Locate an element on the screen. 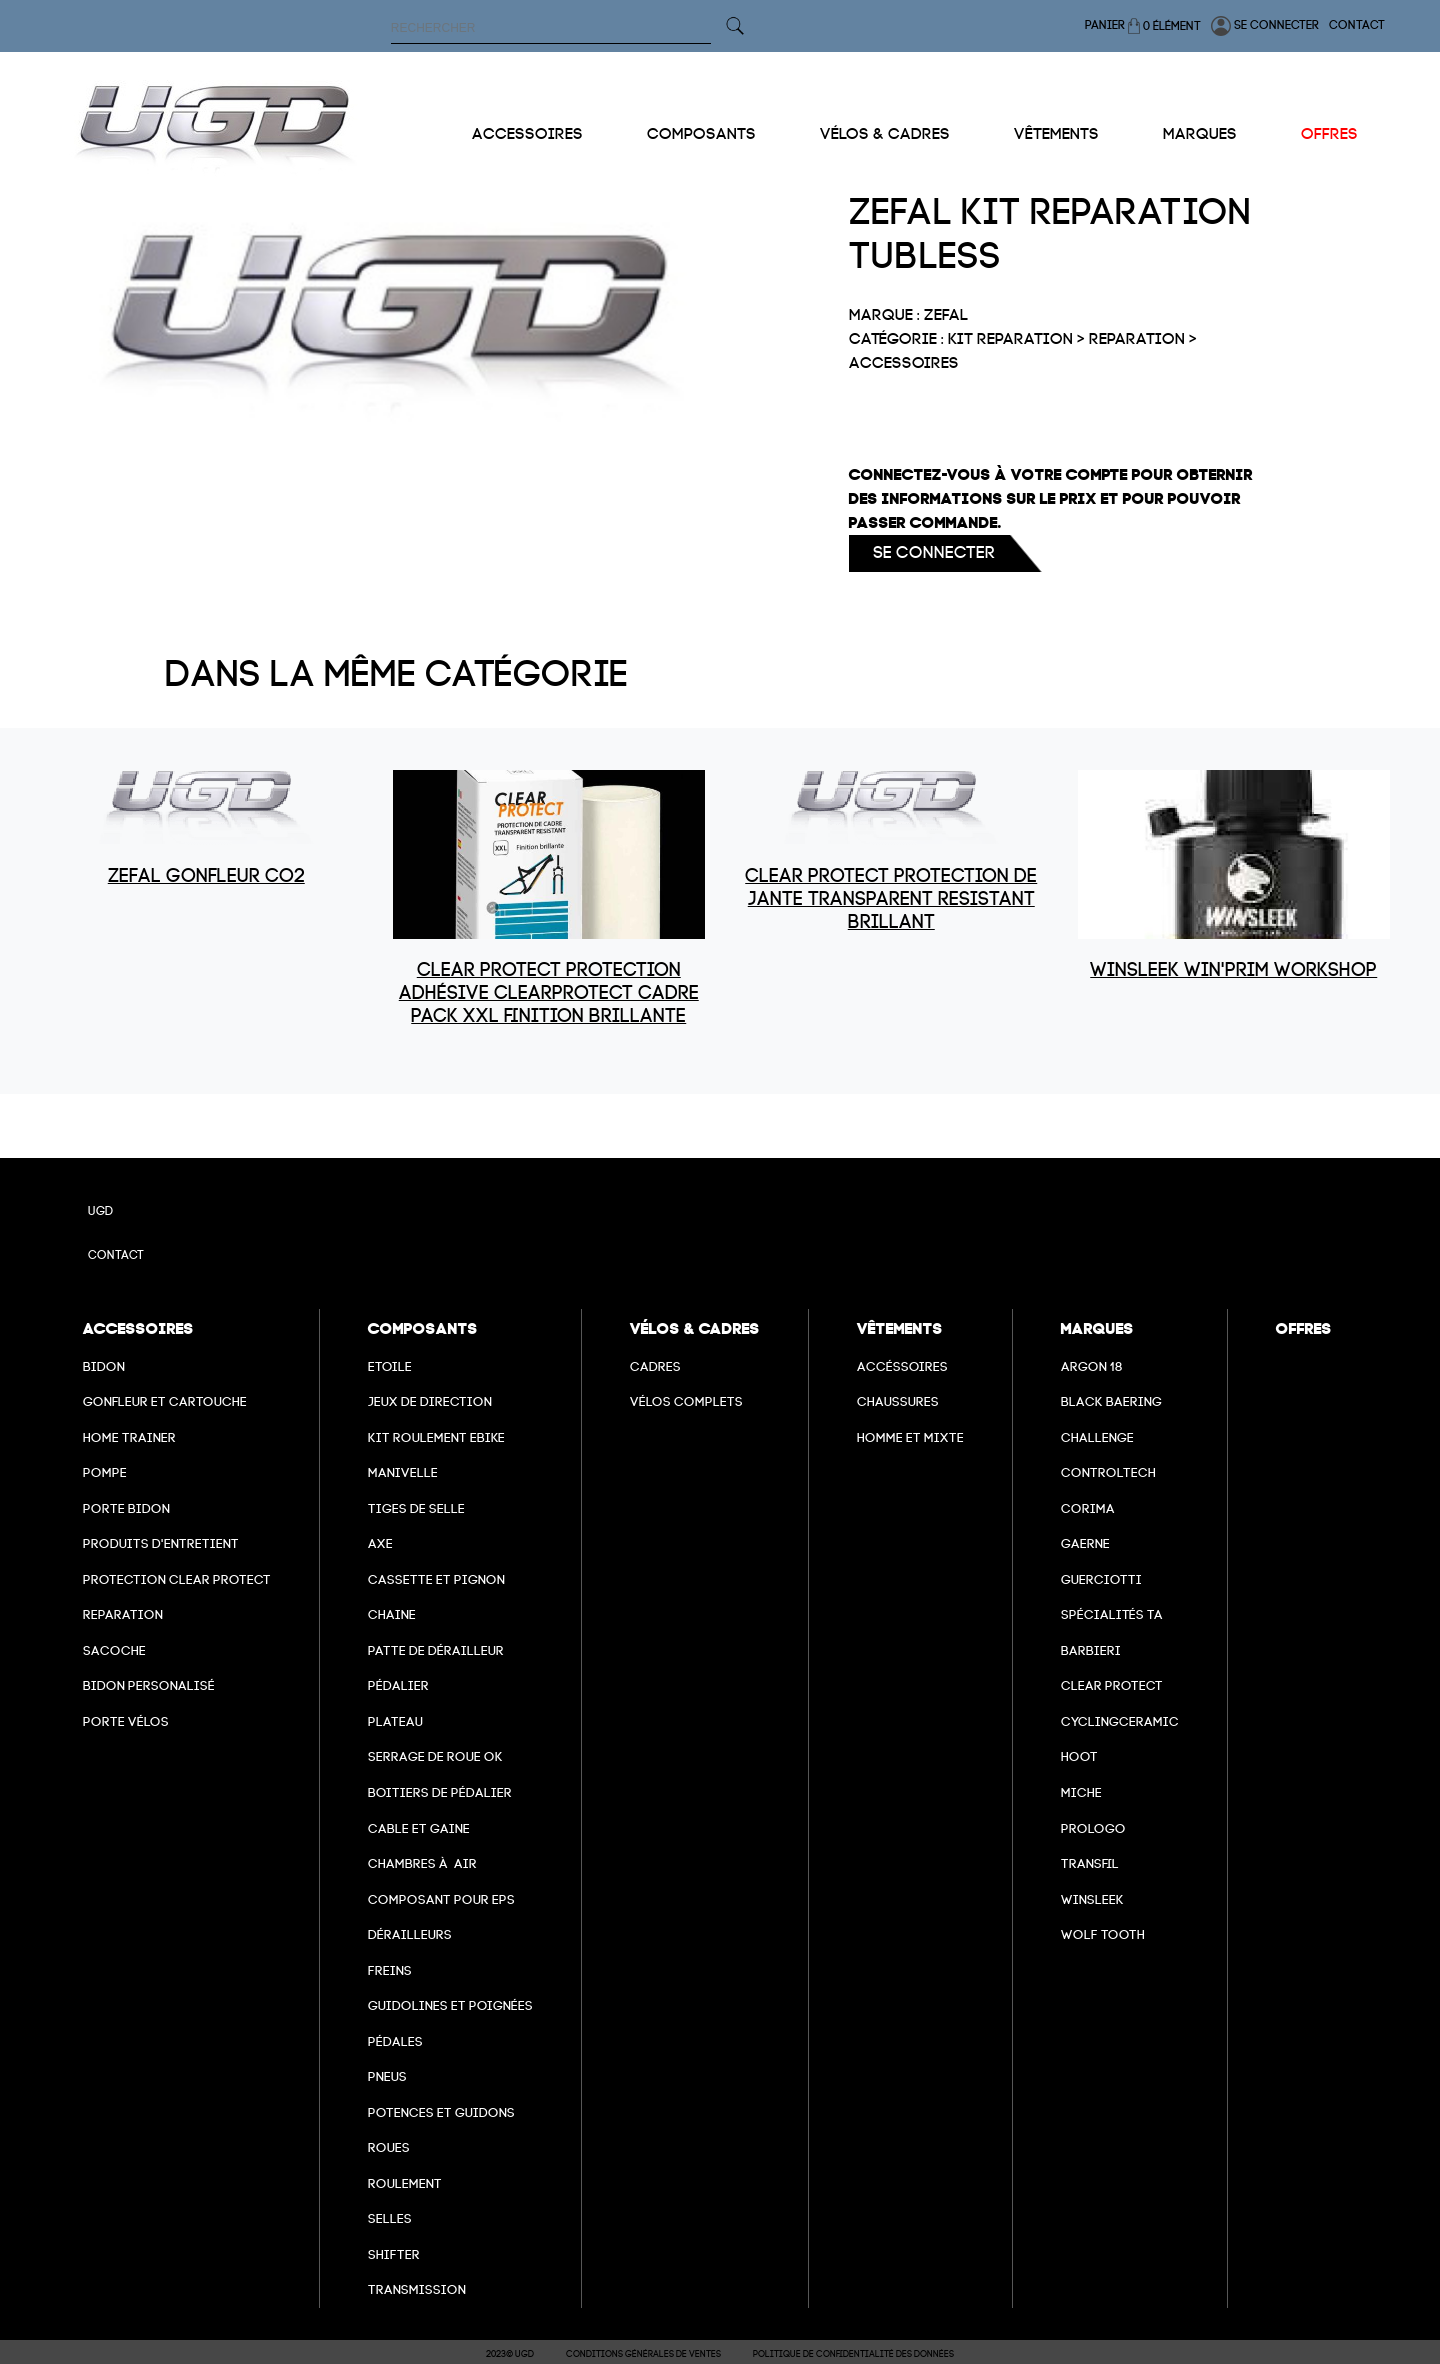 The width and height of the screenshot is (1440, 2364). Dérailleurs is located at coordinates (410, 1934).